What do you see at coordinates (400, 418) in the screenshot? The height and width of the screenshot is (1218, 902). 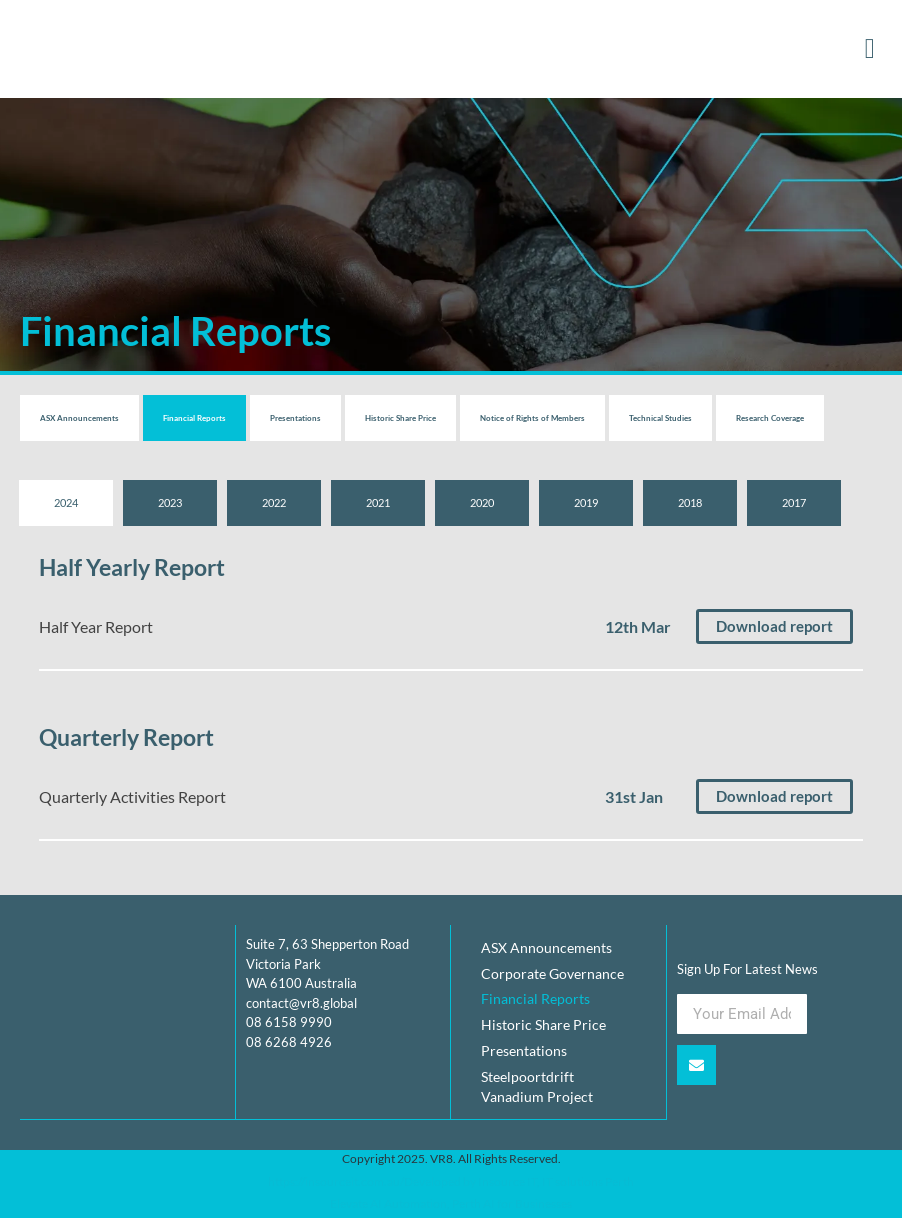 I see `Historic Share Price` at bounding box center [400, 418].